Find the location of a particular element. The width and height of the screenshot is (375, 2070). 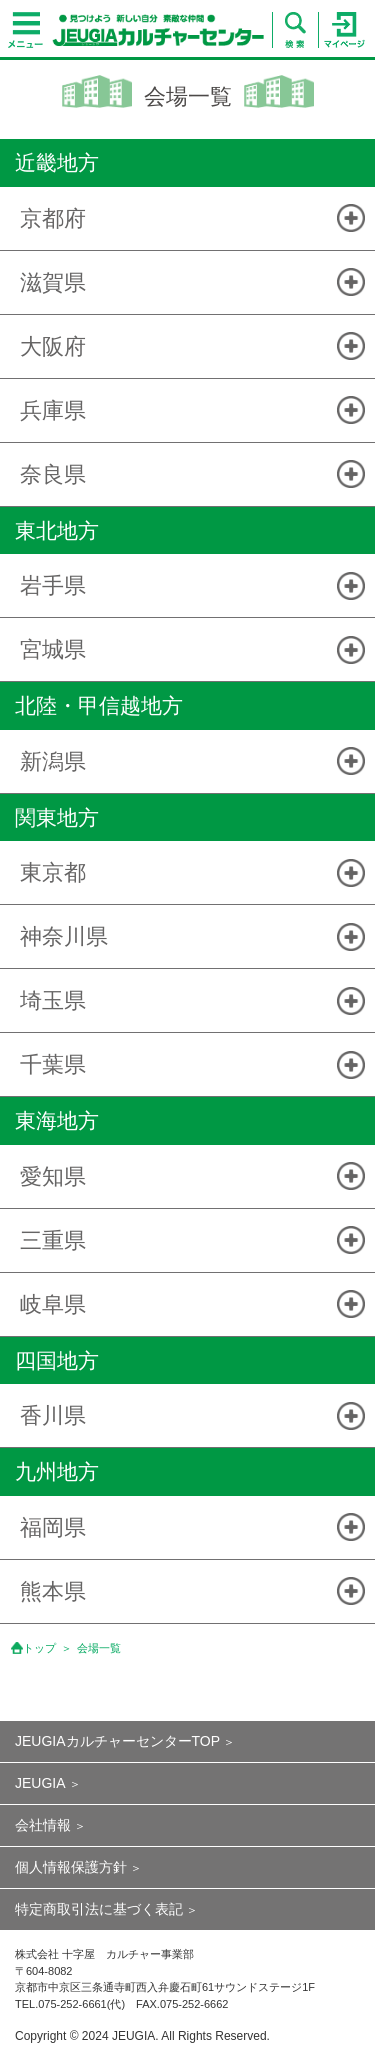

JEUGIA is located at coordinates (40, 1783).